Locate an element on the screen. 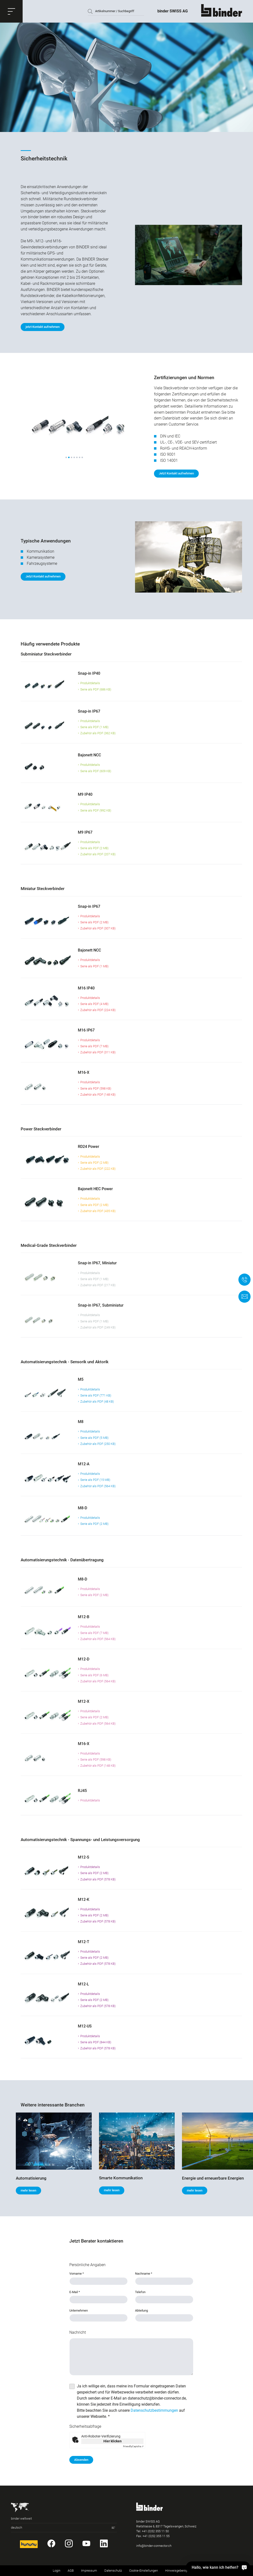  Absenden is located at coordinates (81, 2460).